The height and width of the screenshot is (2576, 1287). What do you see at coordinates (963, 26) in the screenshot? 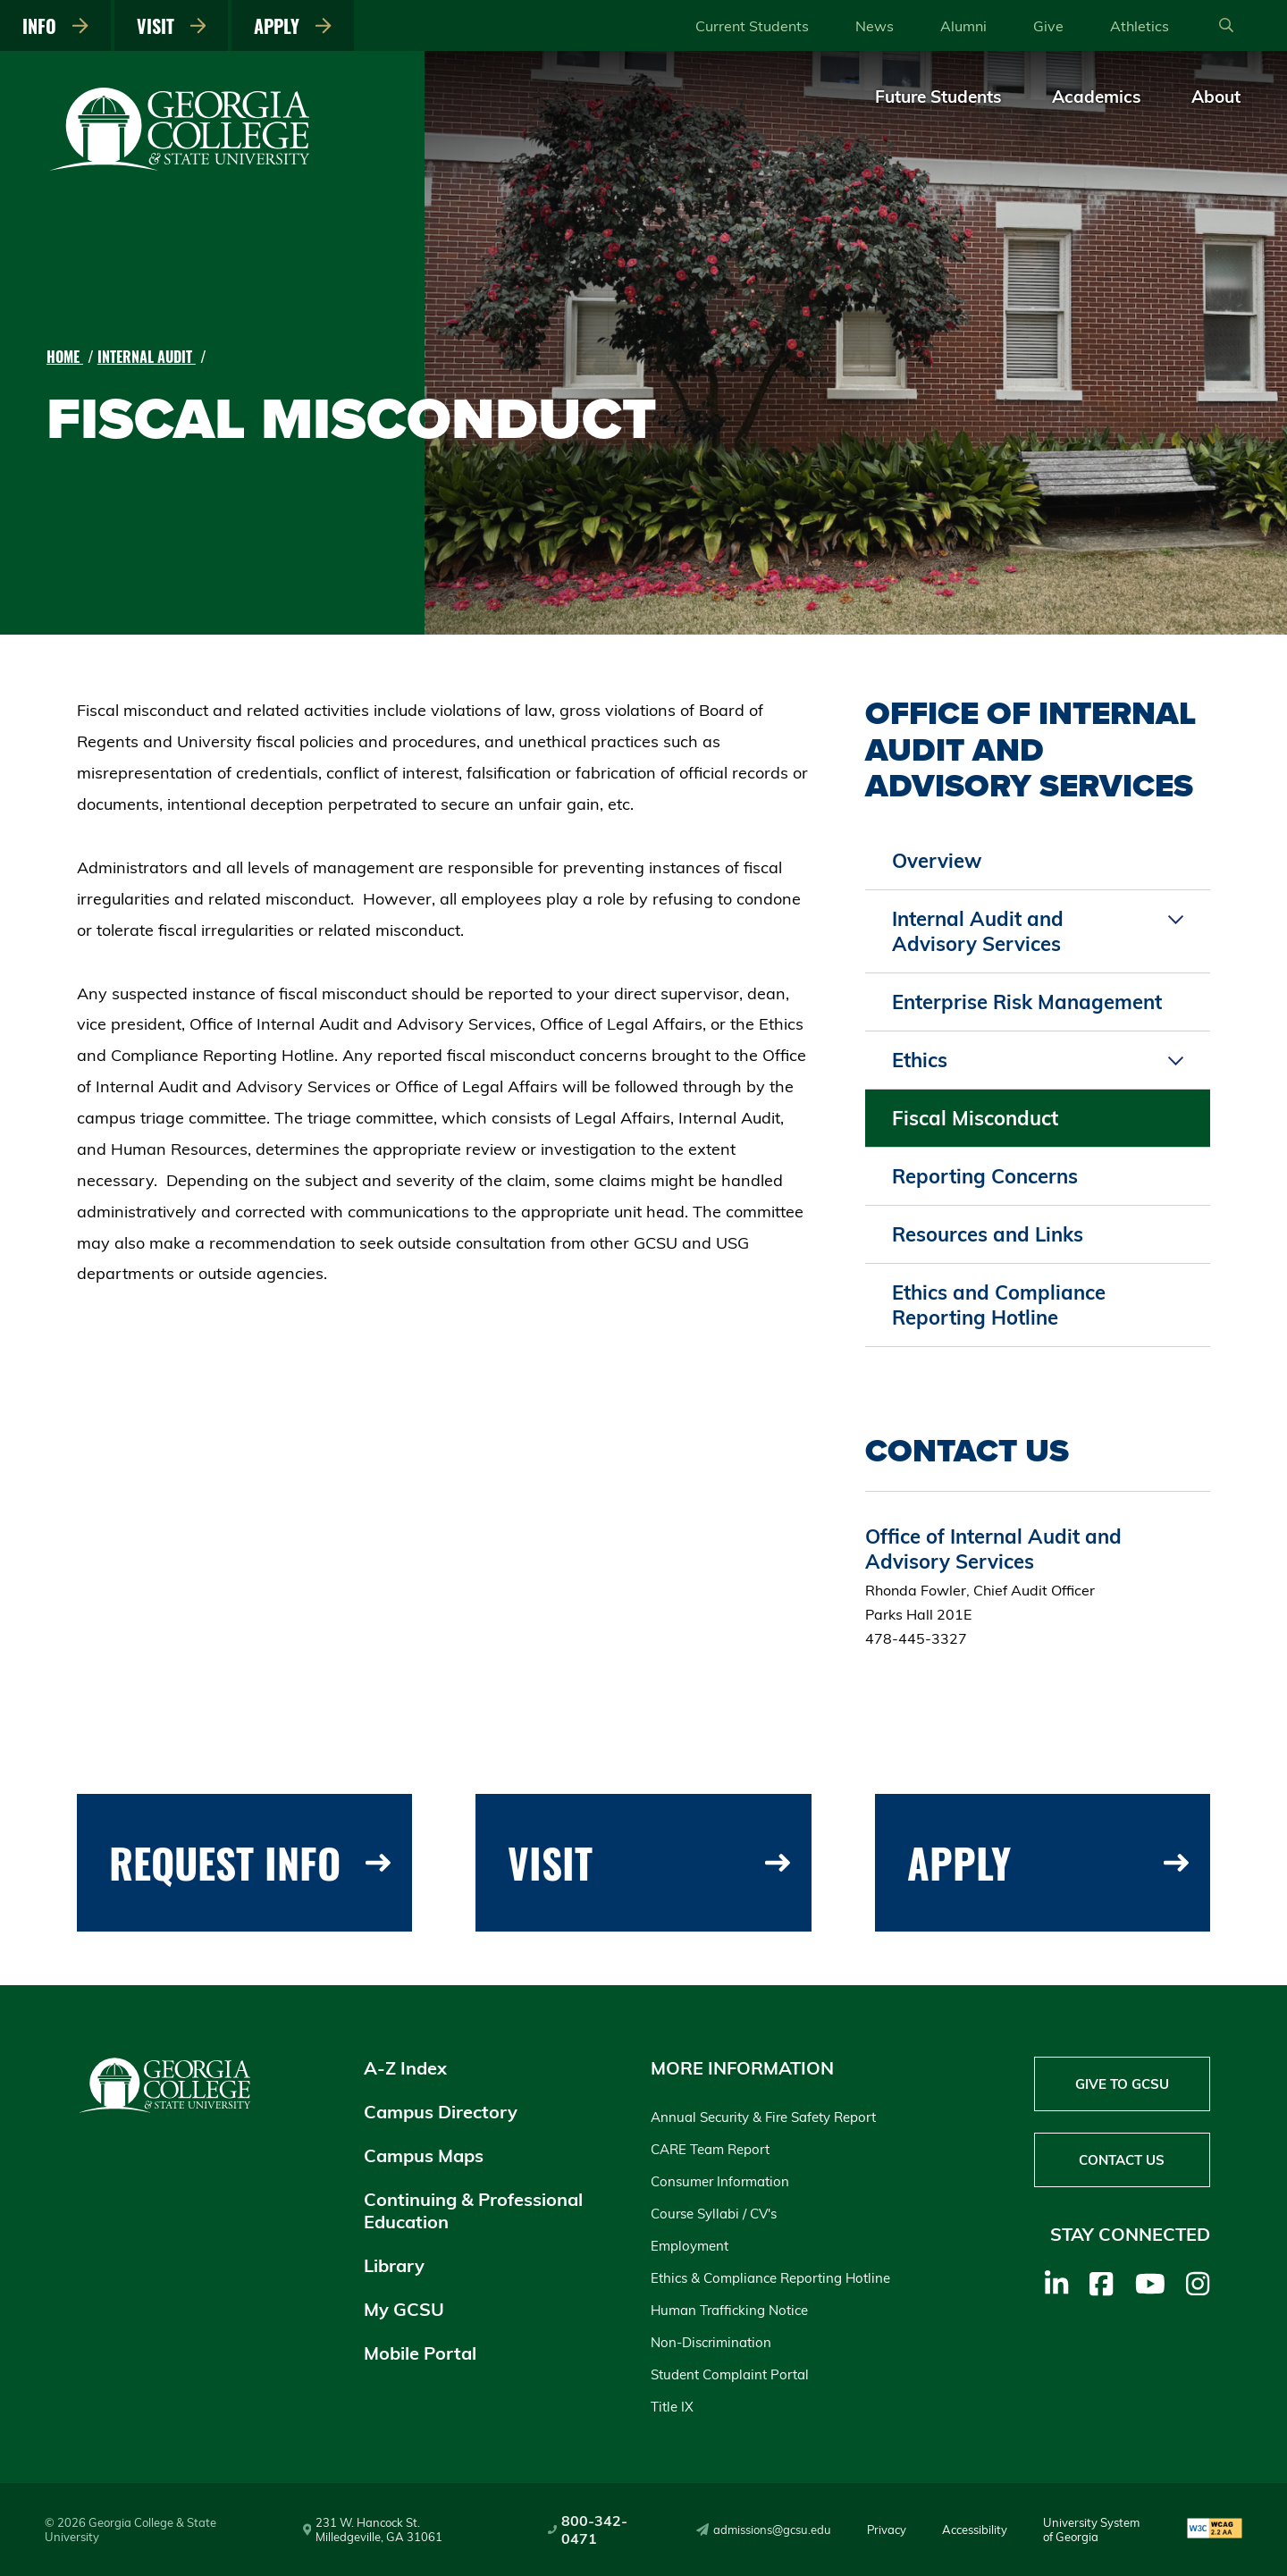
I see `Alumni` at bounding box center [963, 26].